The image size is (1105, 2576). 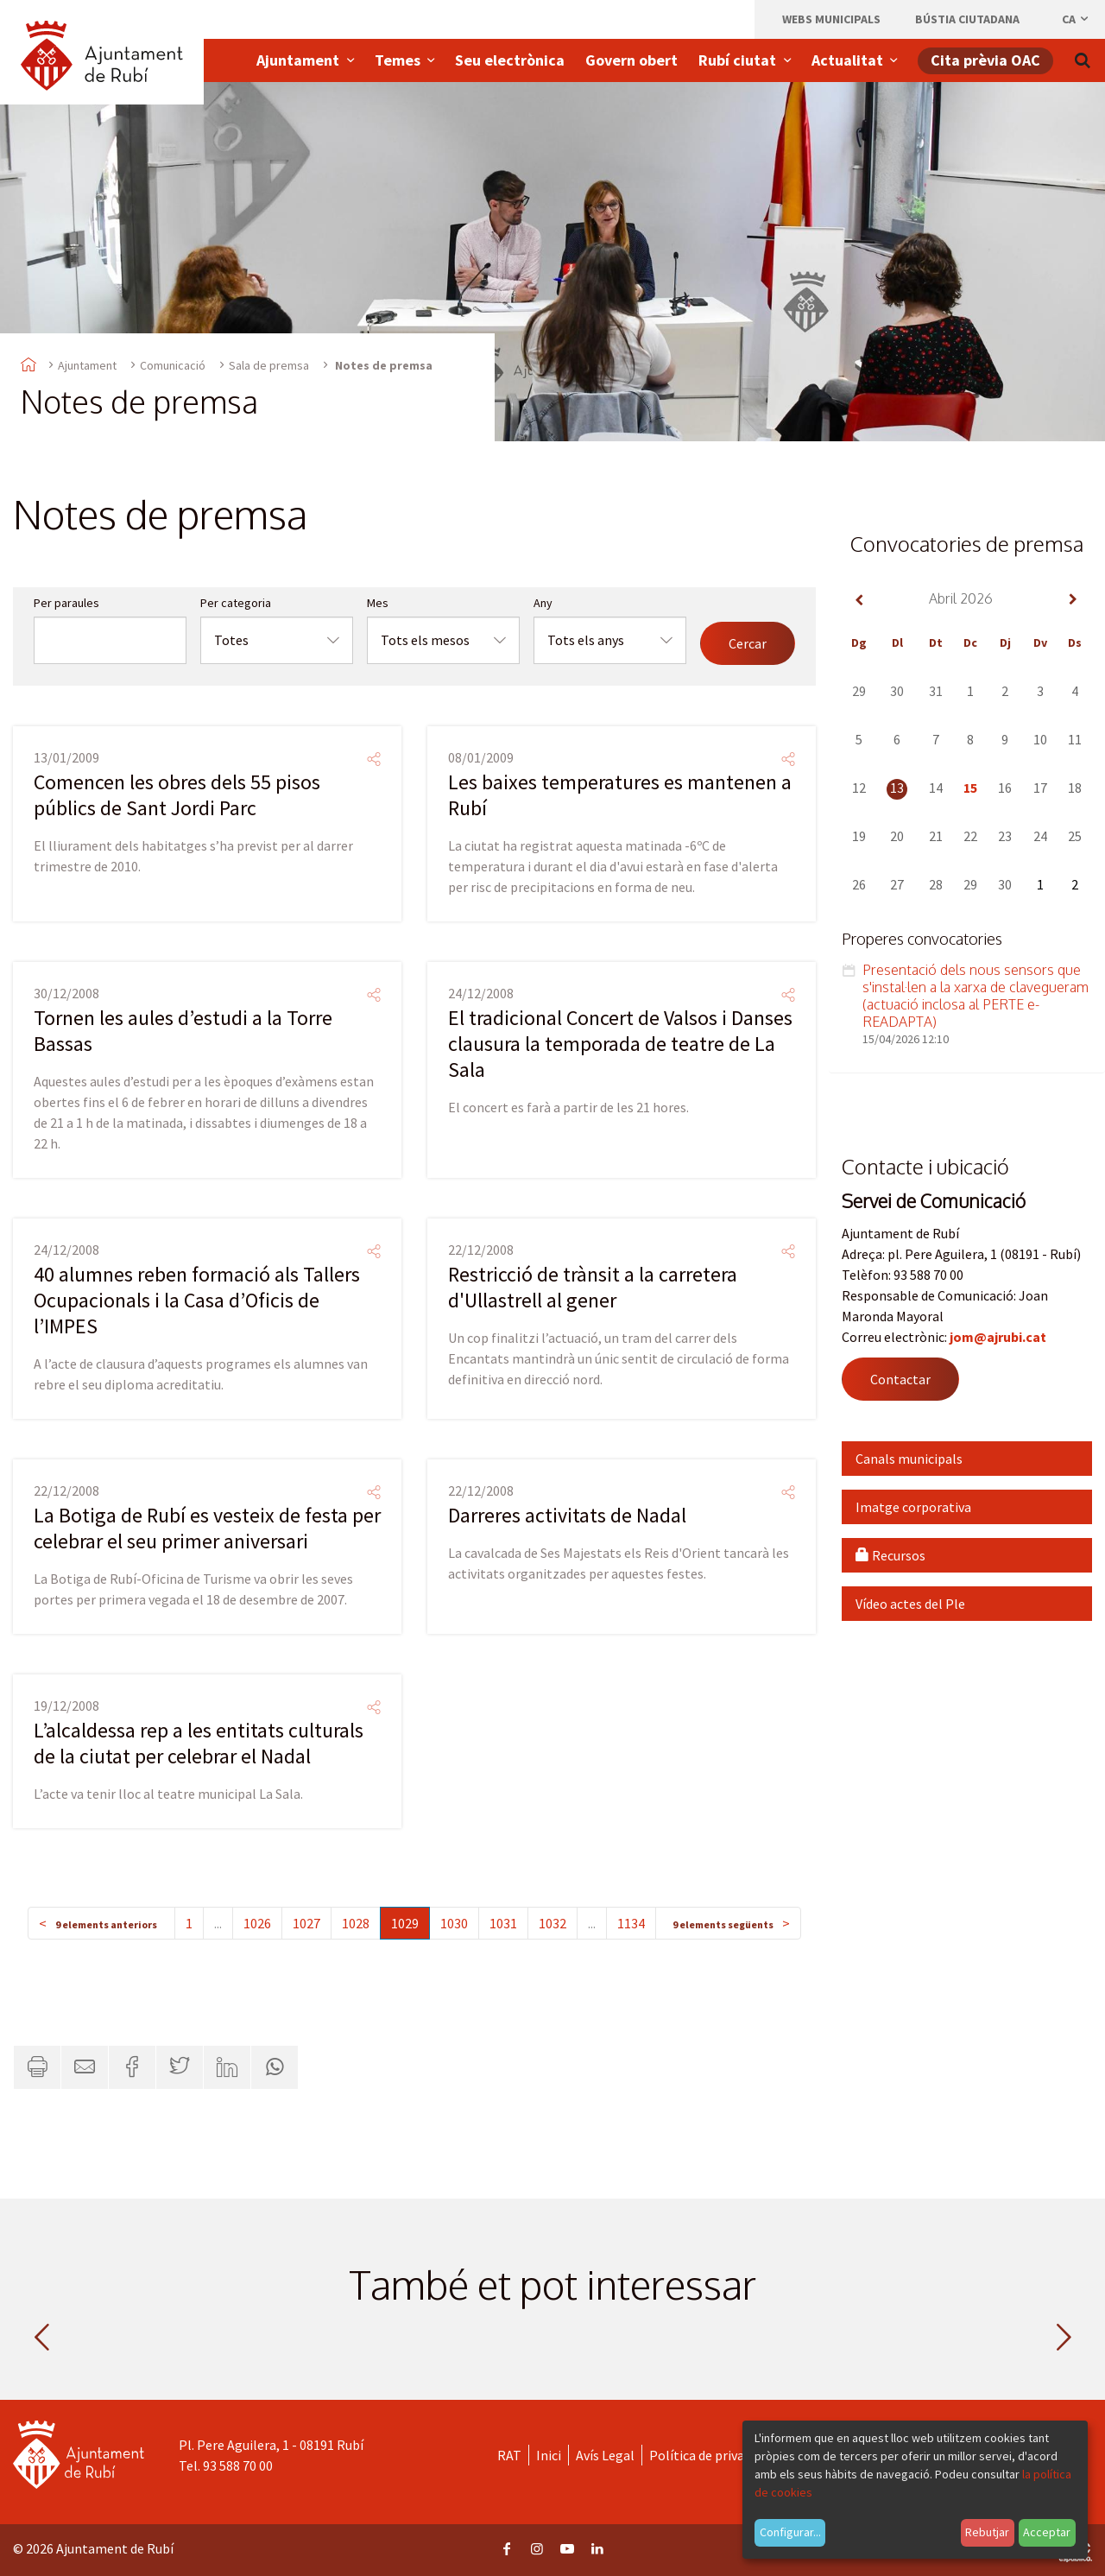 I want to click on Política de privacitat, so click(x=711, y=2455).